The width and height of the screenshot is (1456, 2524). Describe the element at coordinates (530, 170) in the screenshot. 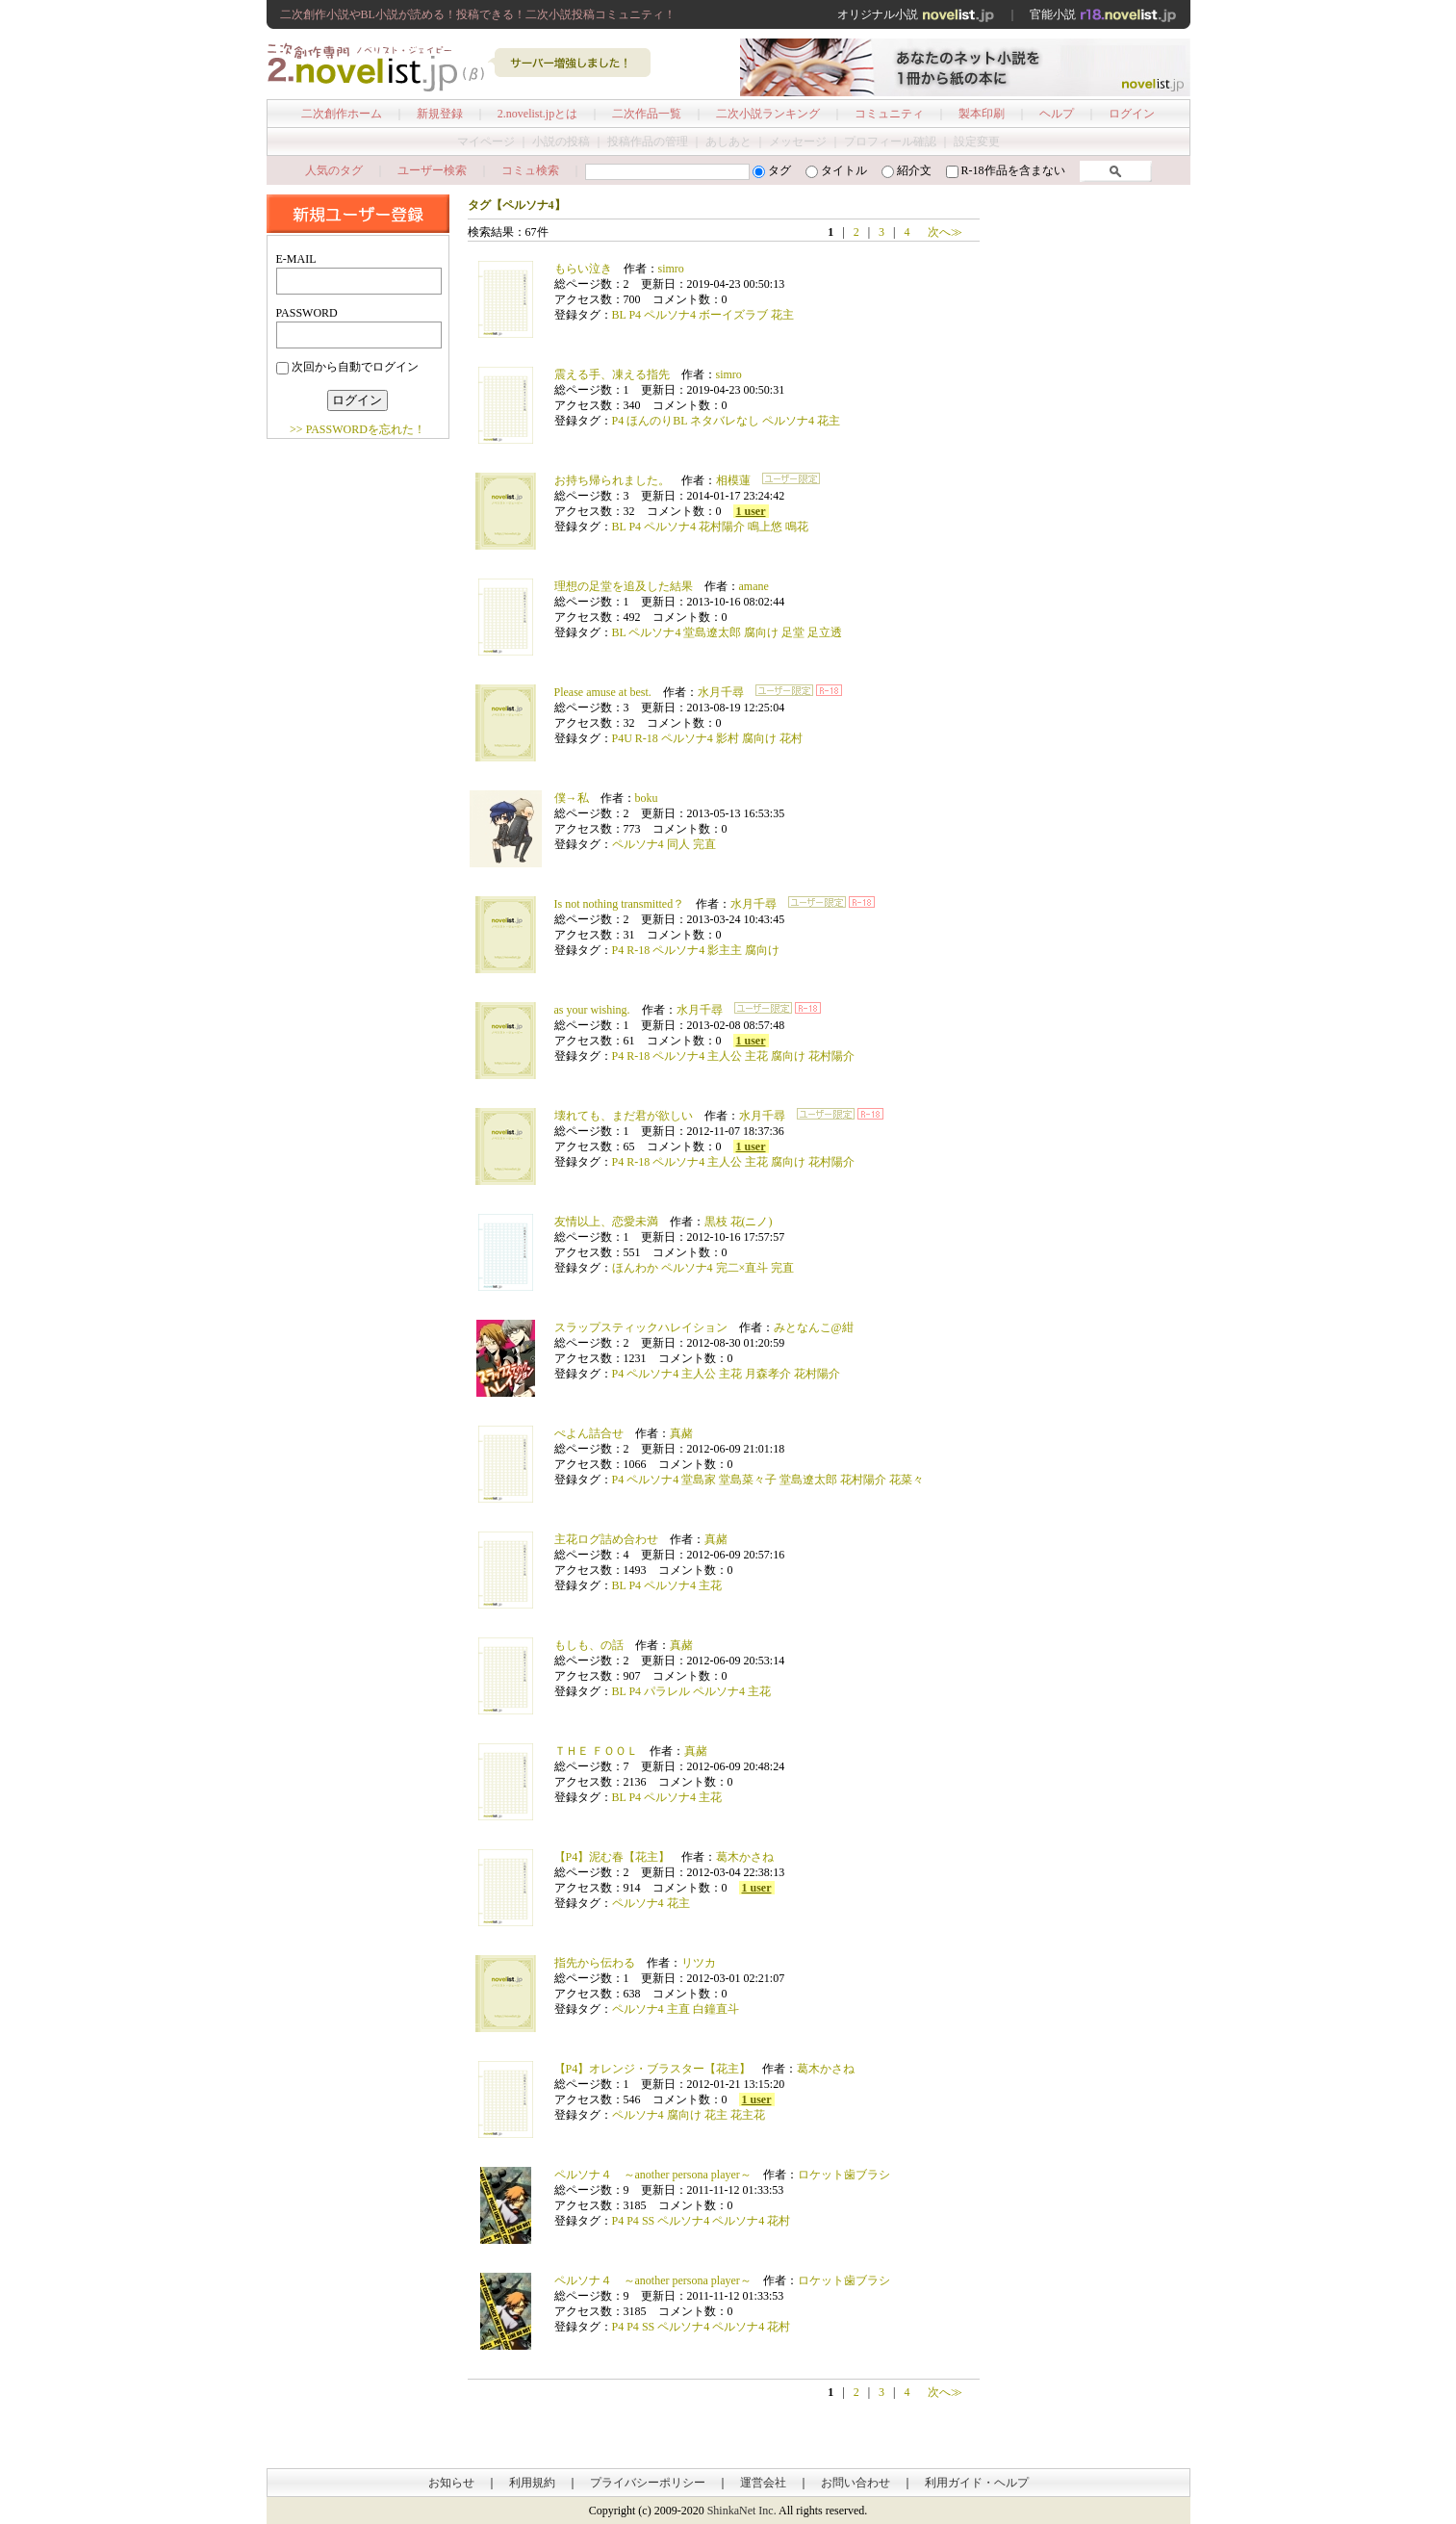

I see `コミュ検索` at that location.